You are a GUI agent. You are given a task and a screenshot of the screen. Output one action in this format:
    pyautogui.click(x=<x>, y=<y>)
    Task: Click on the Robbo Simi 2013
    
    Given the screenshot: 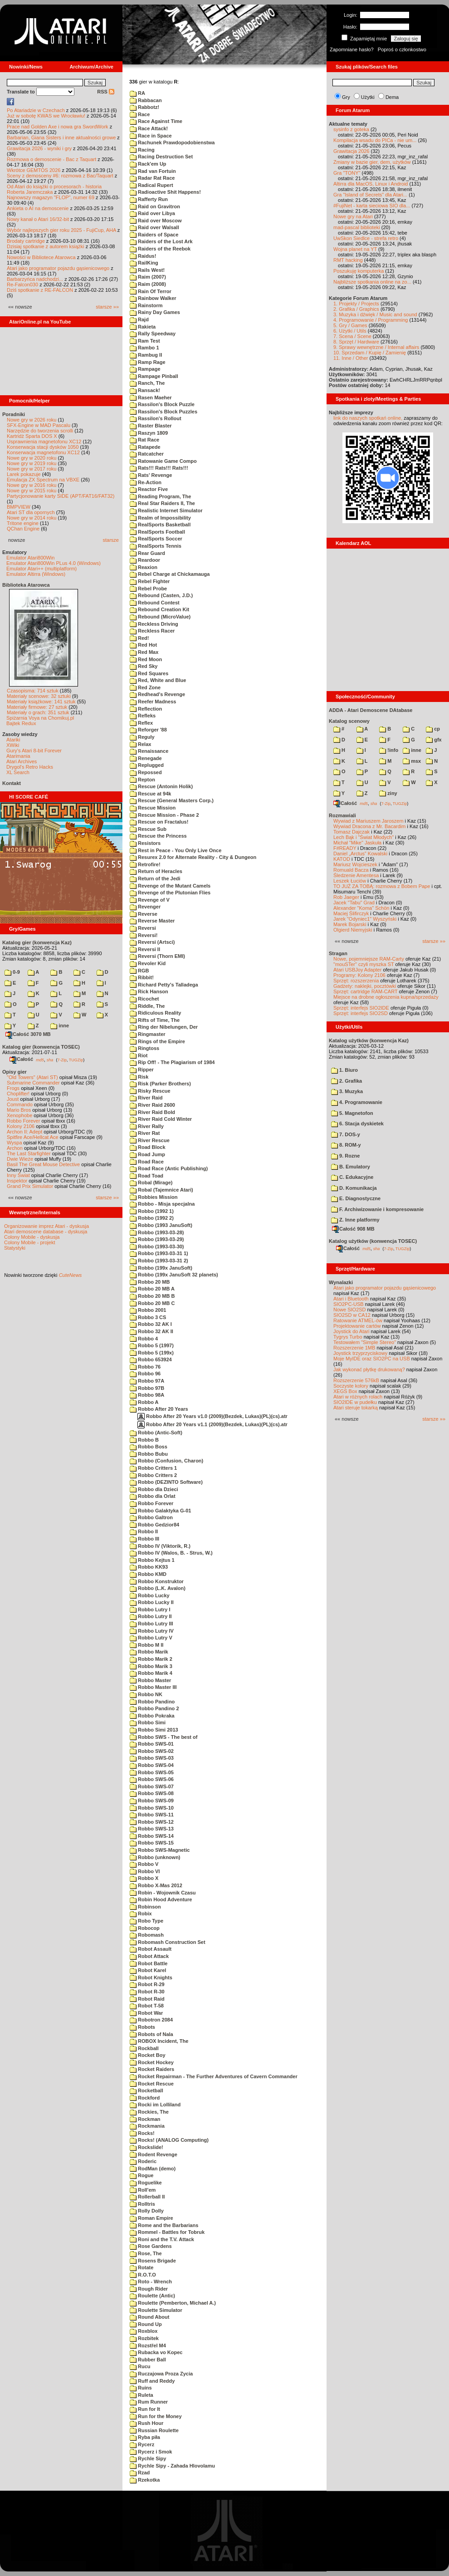 What is the action you would take?
    pyautogui.click(x=154, y=1729)
    